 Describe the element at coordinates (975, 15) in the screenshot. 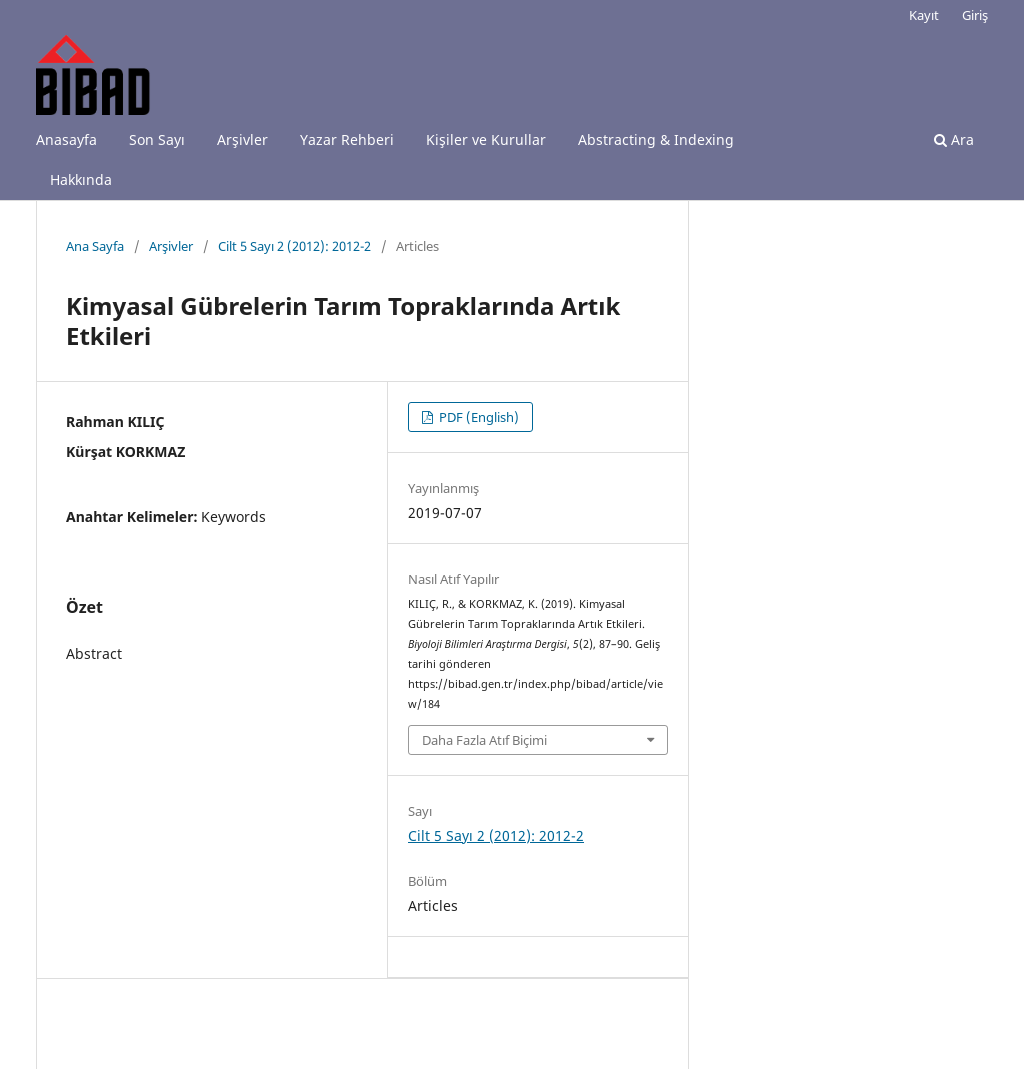

I see `Giriş` at that location.